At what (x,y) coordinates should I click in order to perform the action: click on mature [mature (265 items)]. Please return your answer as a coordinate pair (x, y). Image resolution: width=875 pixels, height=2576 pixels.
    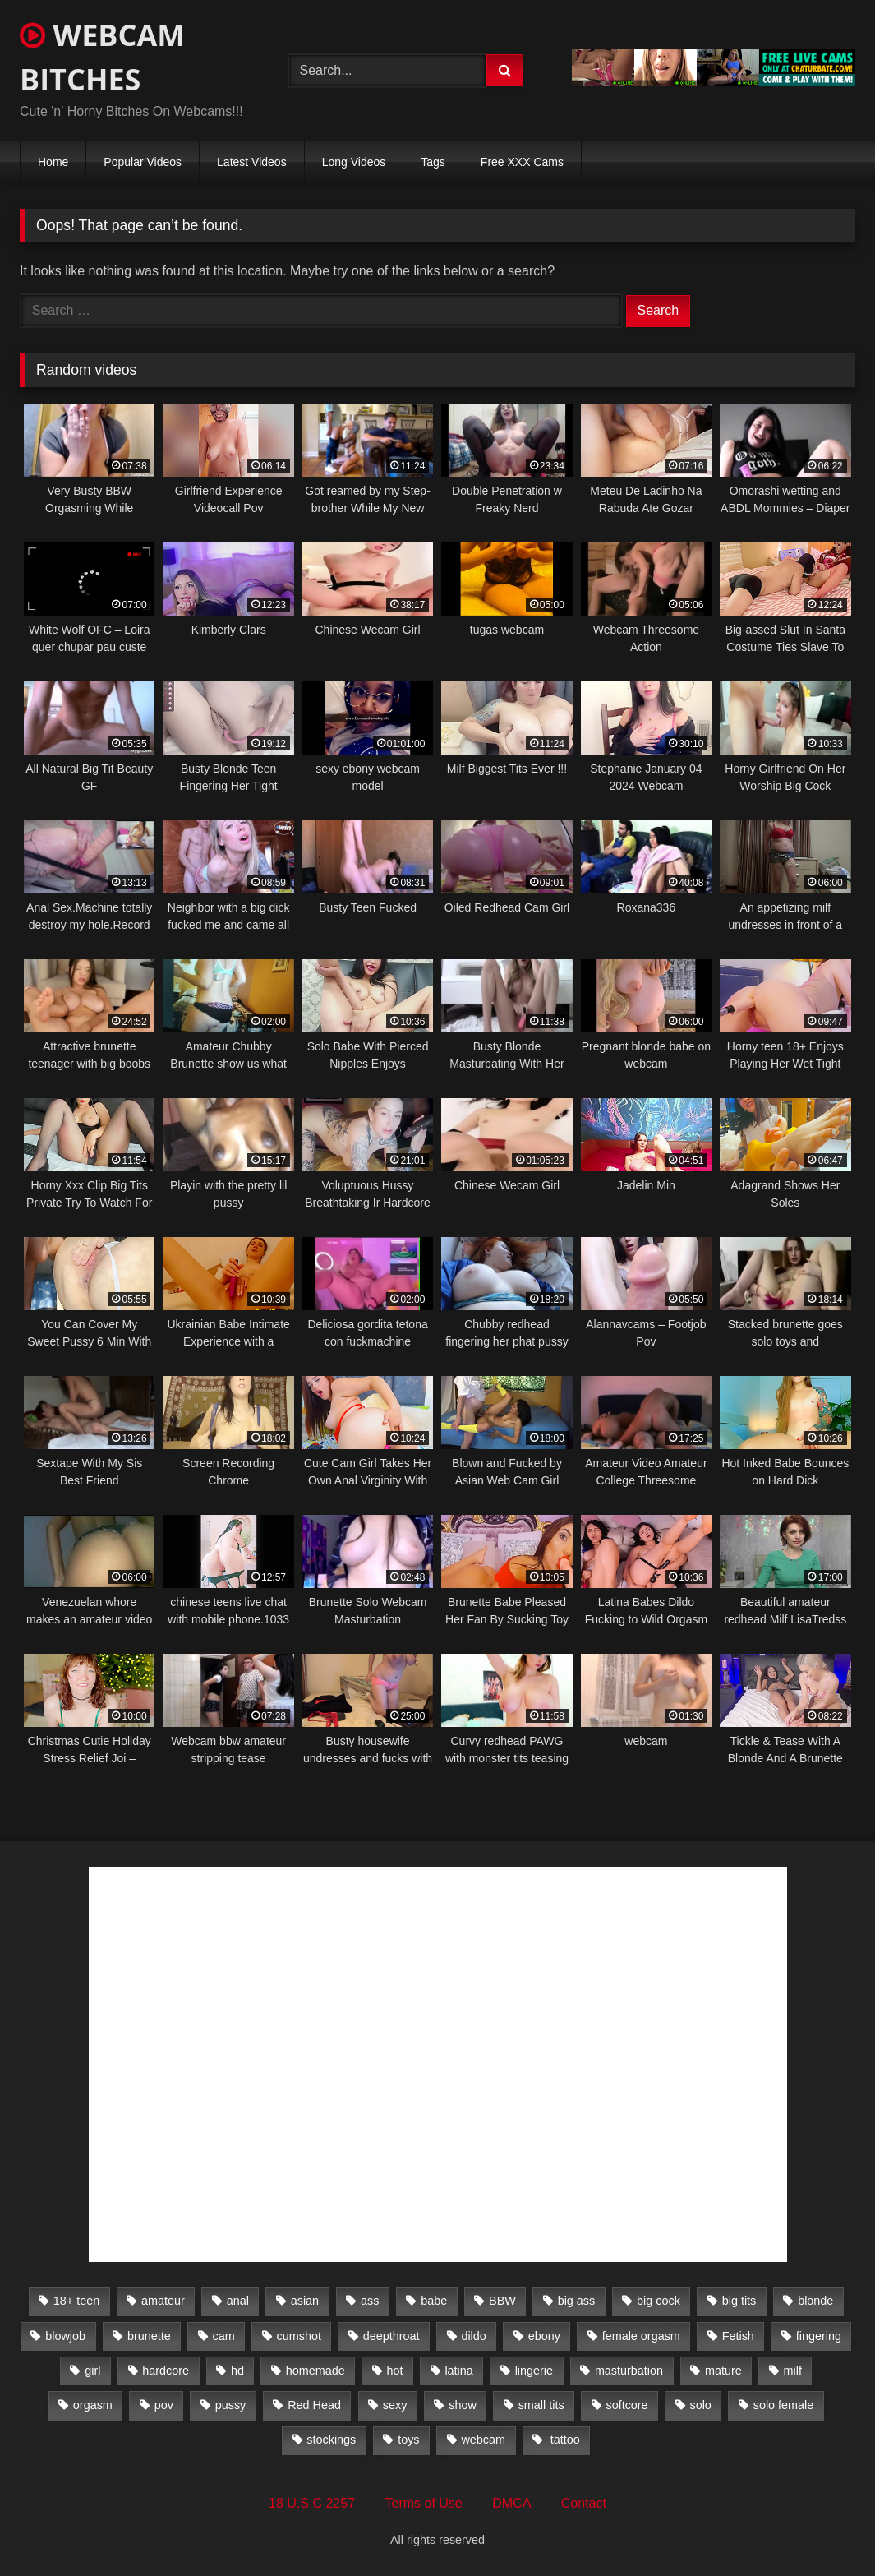
    Looking at the image, I should click on (723, 2370).